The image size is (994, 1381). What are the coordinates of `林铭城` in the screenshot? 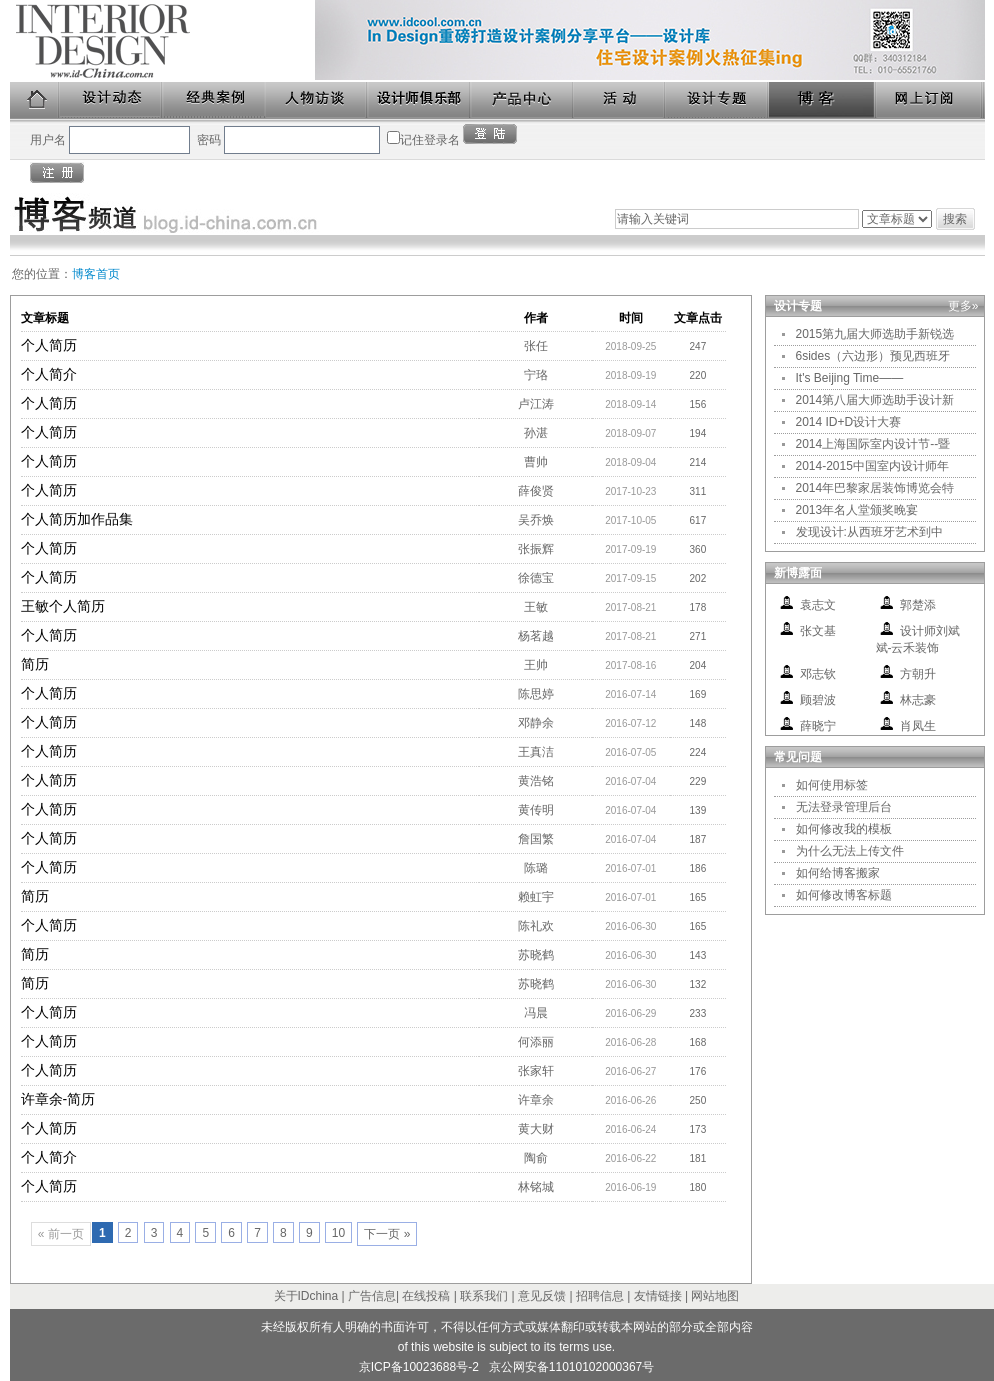 It's located at (536, 1187).